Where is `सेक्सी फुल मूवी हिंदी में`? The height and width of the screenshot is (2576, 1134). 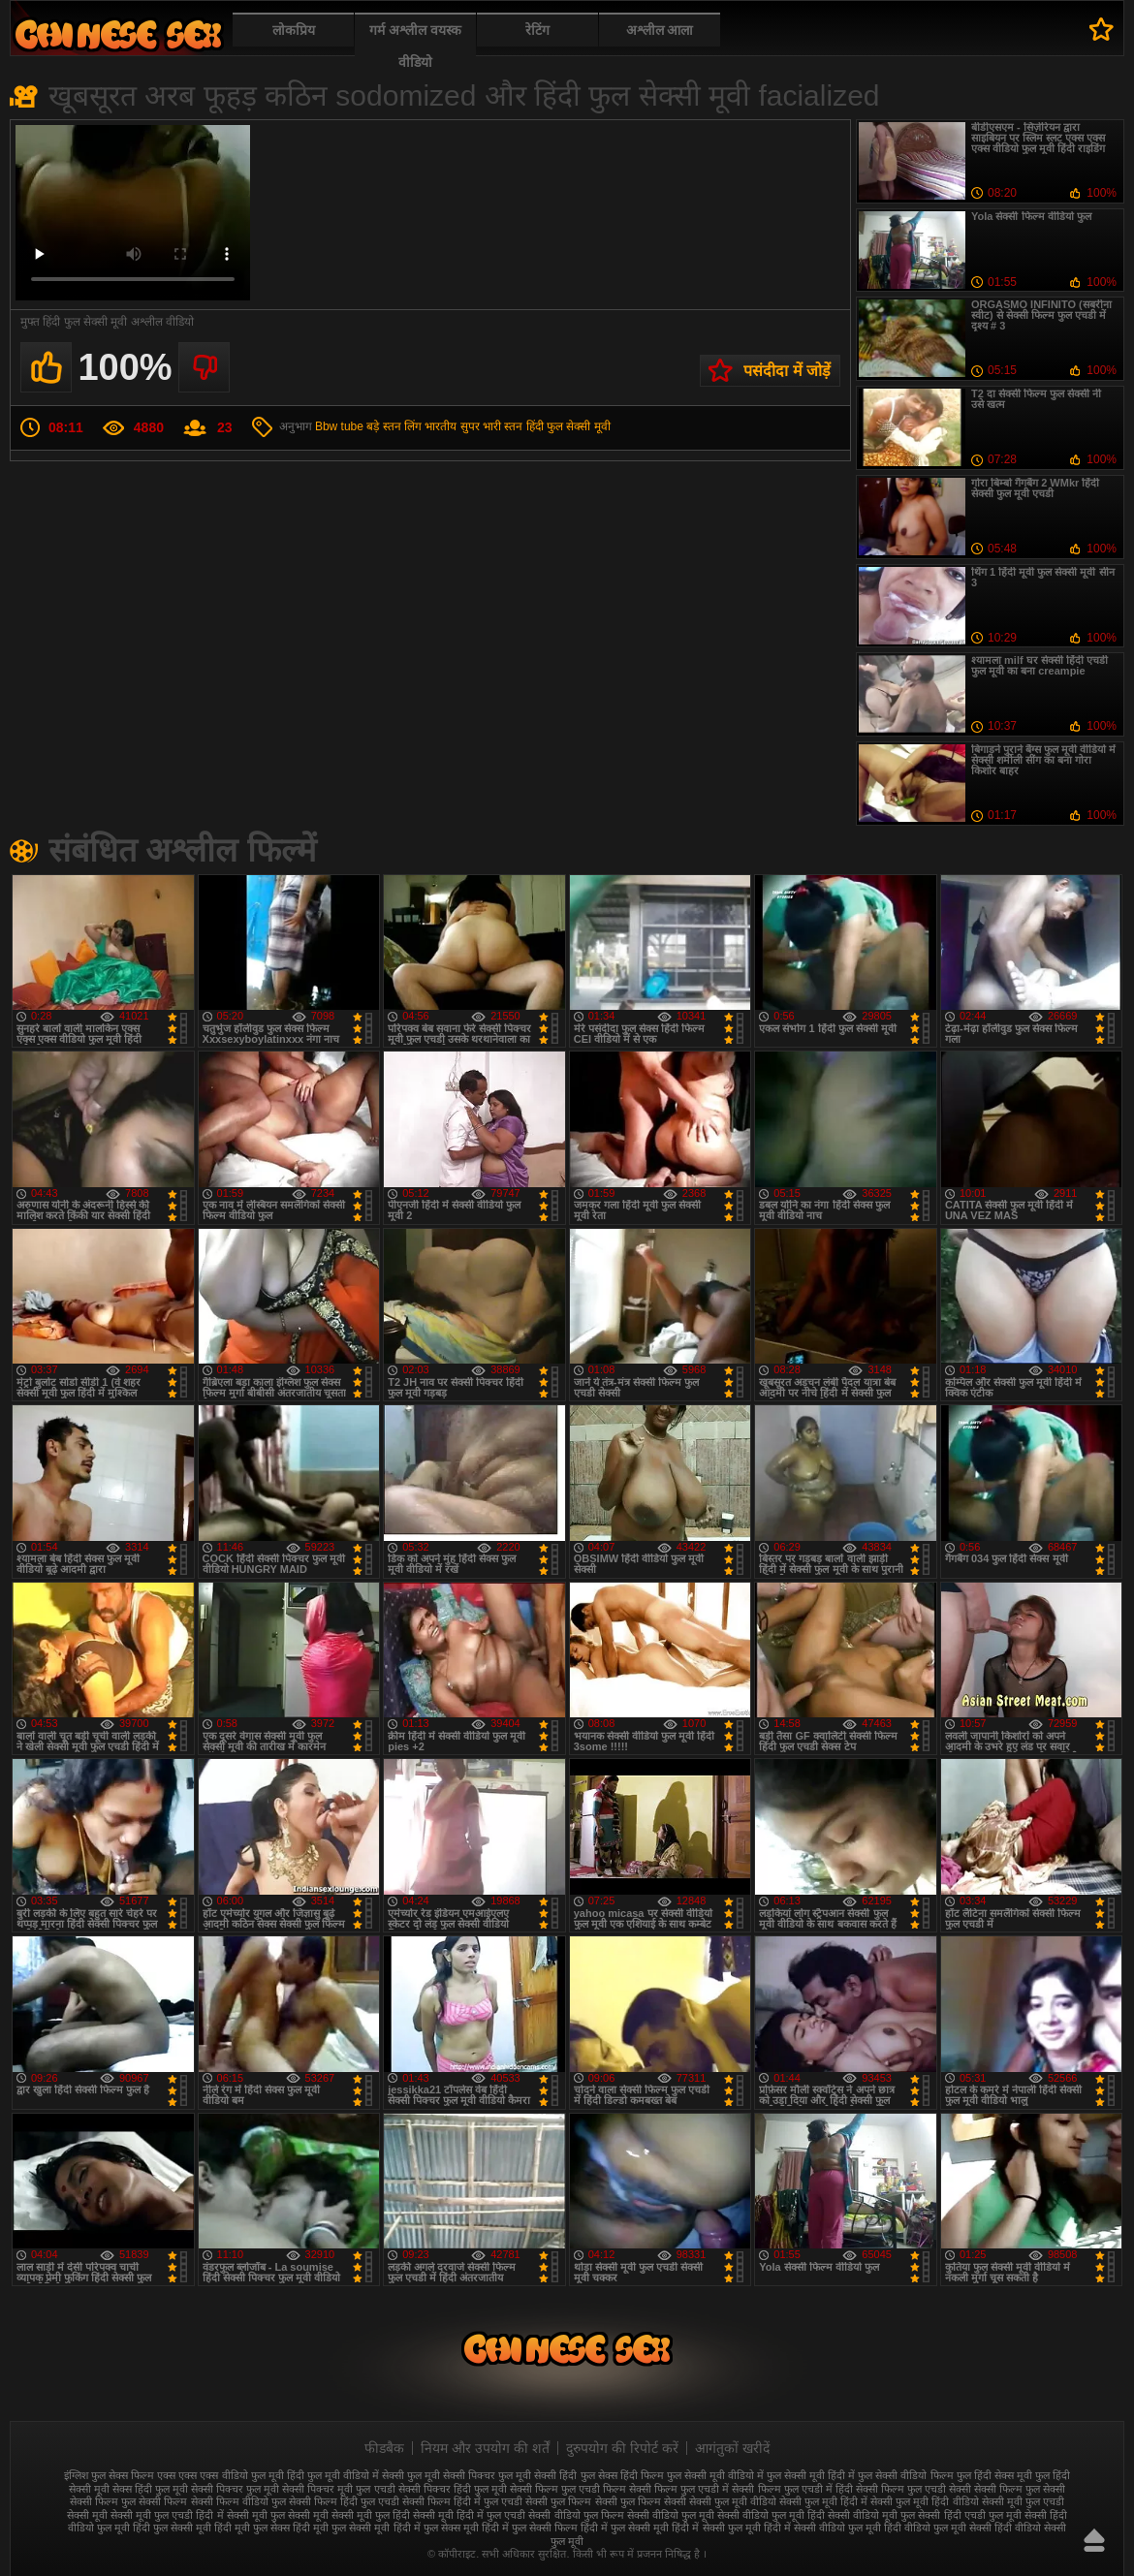
सेक्सी फुल मूवी हिंदी में is located at coordinates (823, 2501).